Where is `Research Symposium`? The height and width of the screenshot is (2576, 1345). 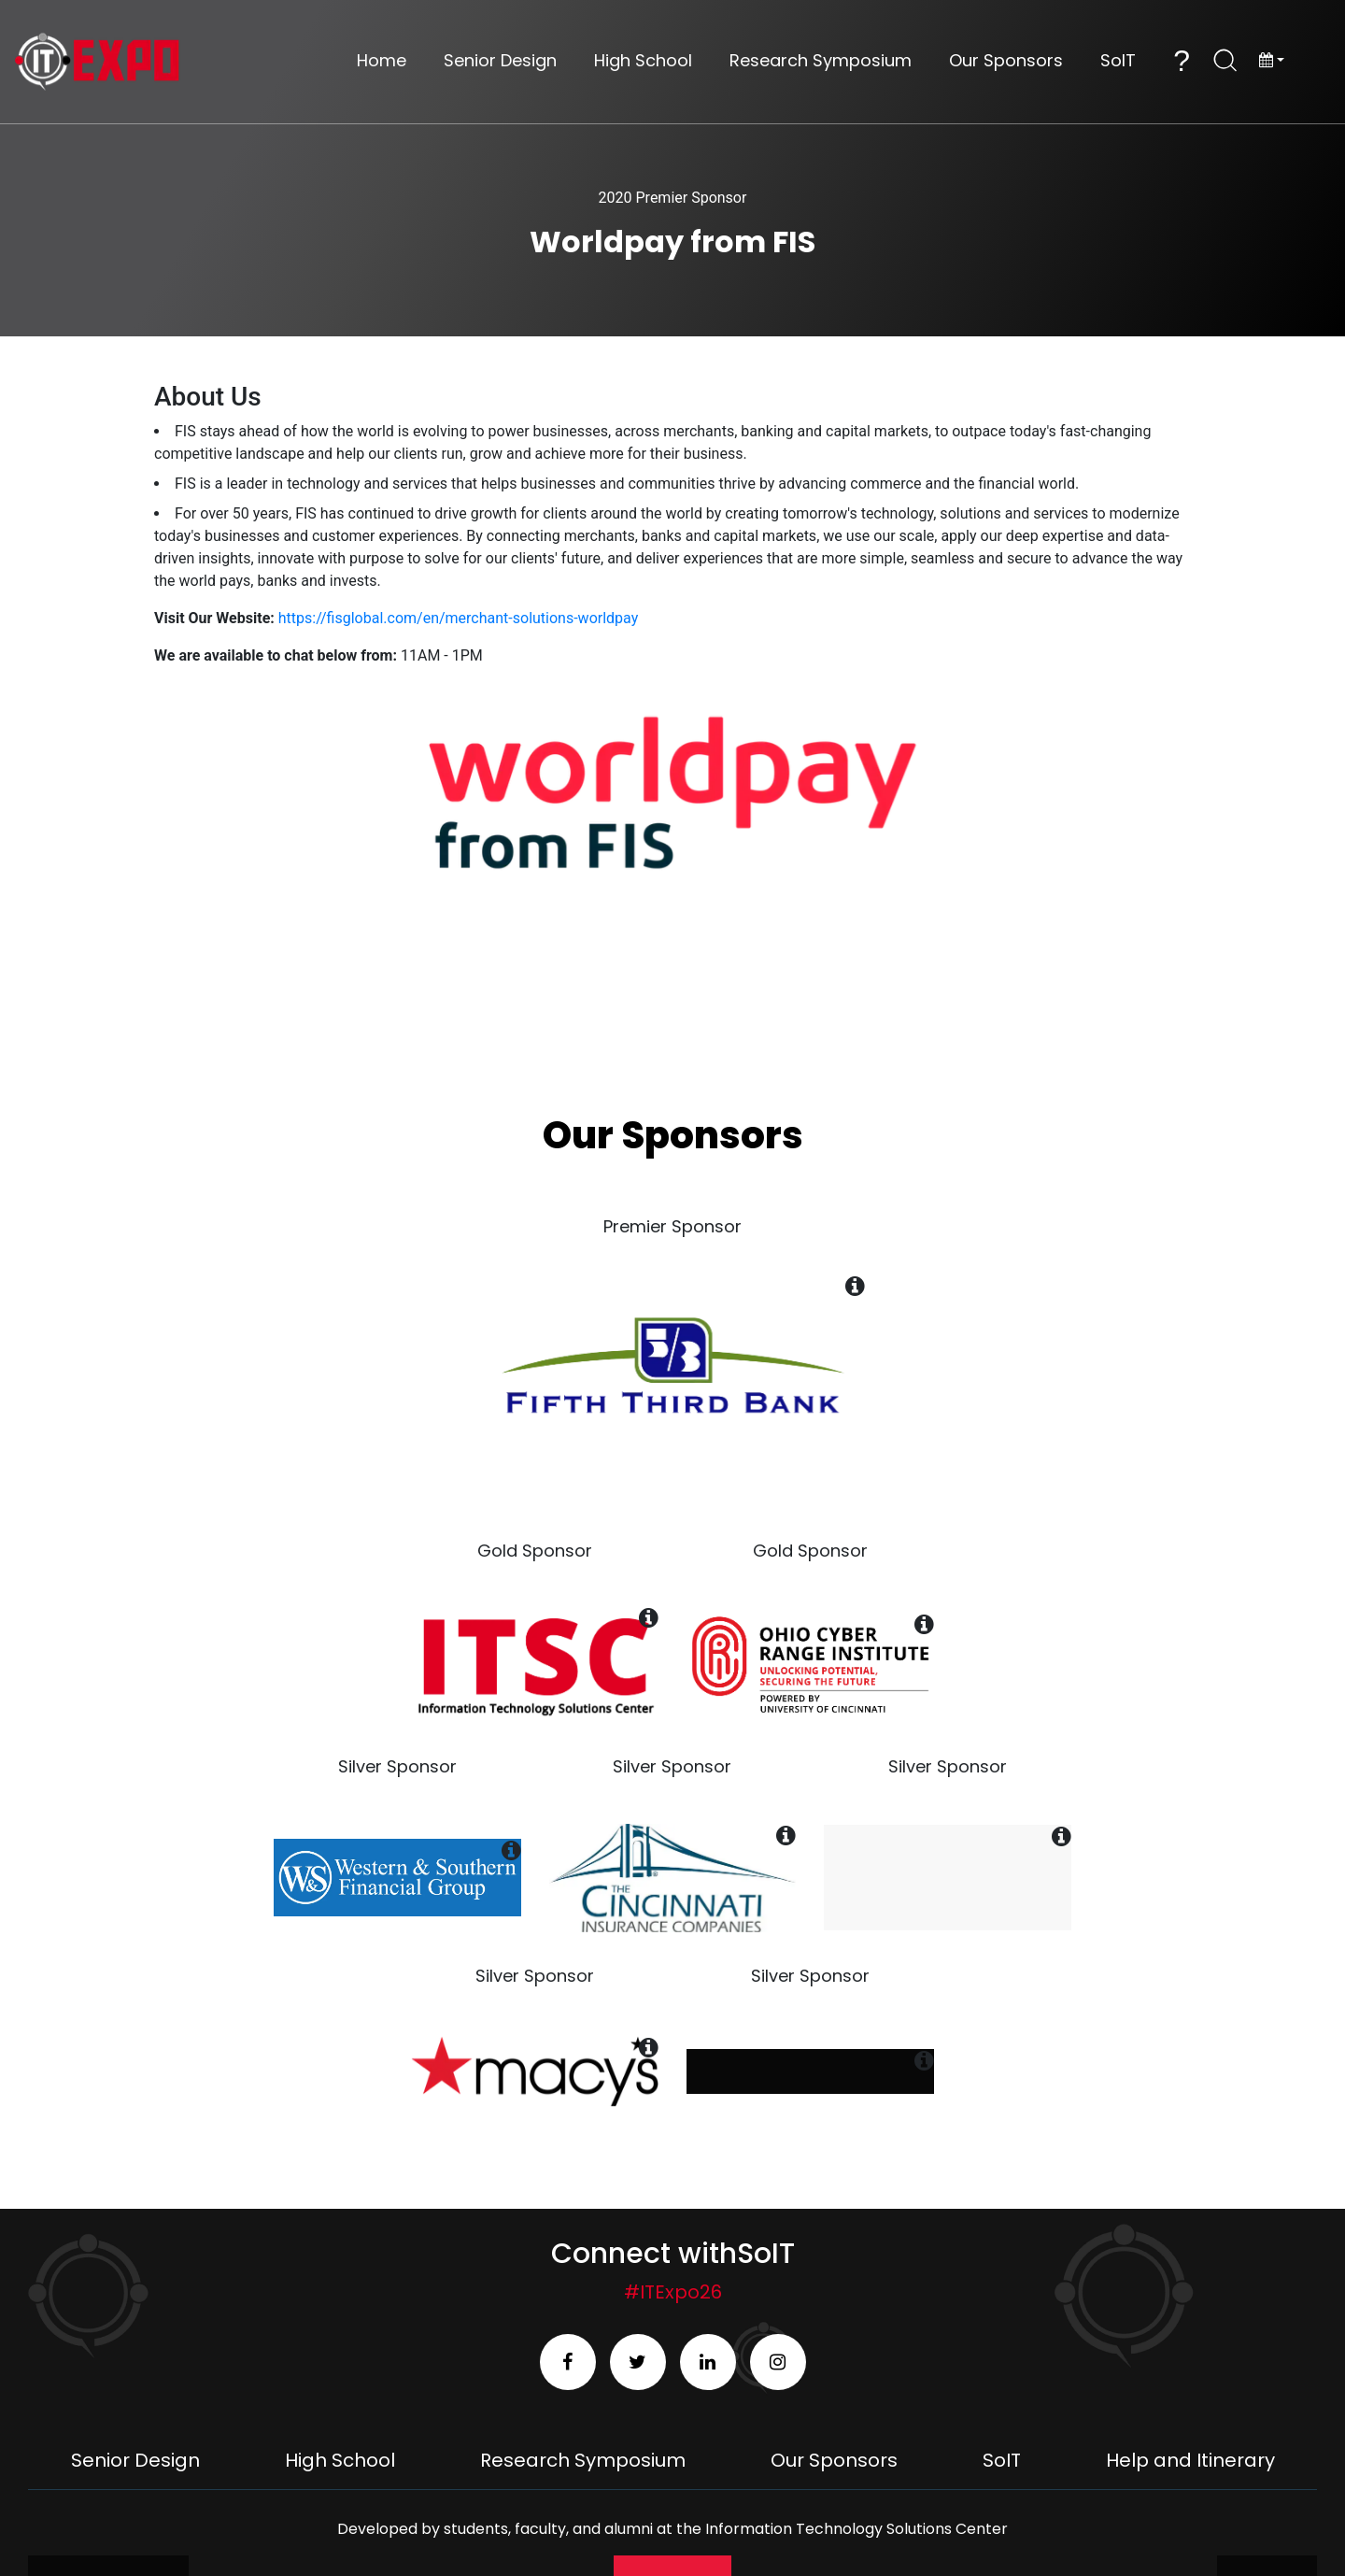 Research Symposium is located at coordinates (820, 60).